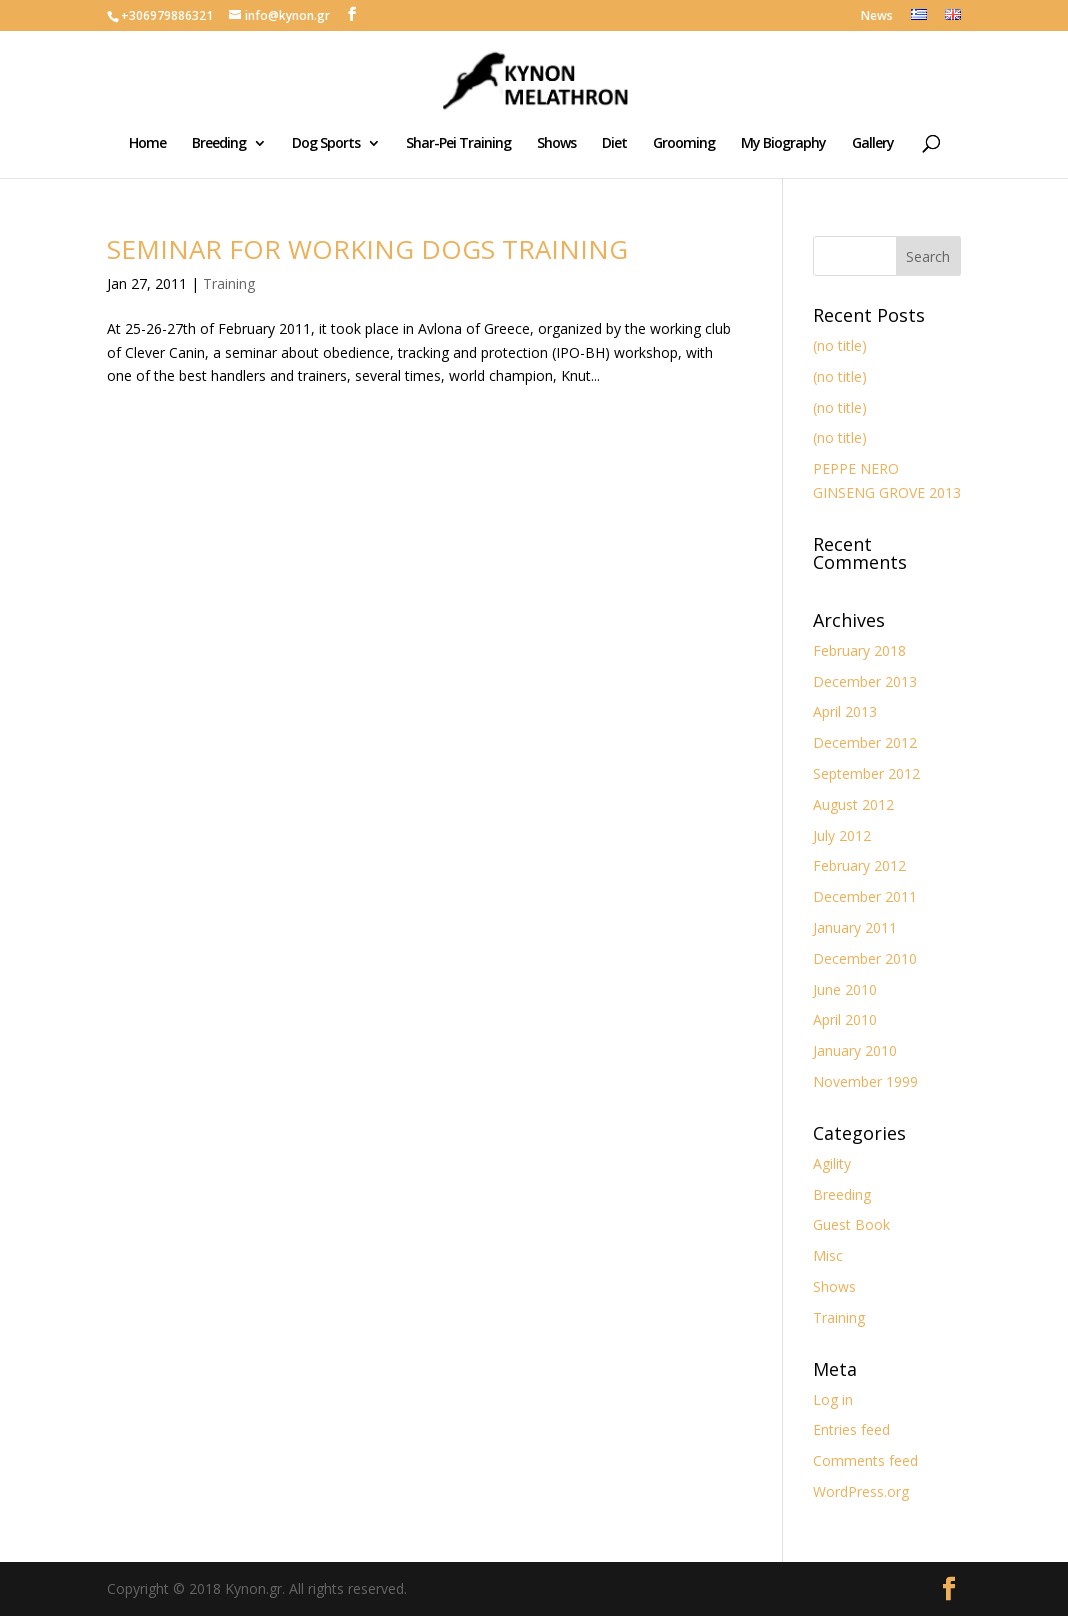  I want to click on December 2010, so click(865, 958).